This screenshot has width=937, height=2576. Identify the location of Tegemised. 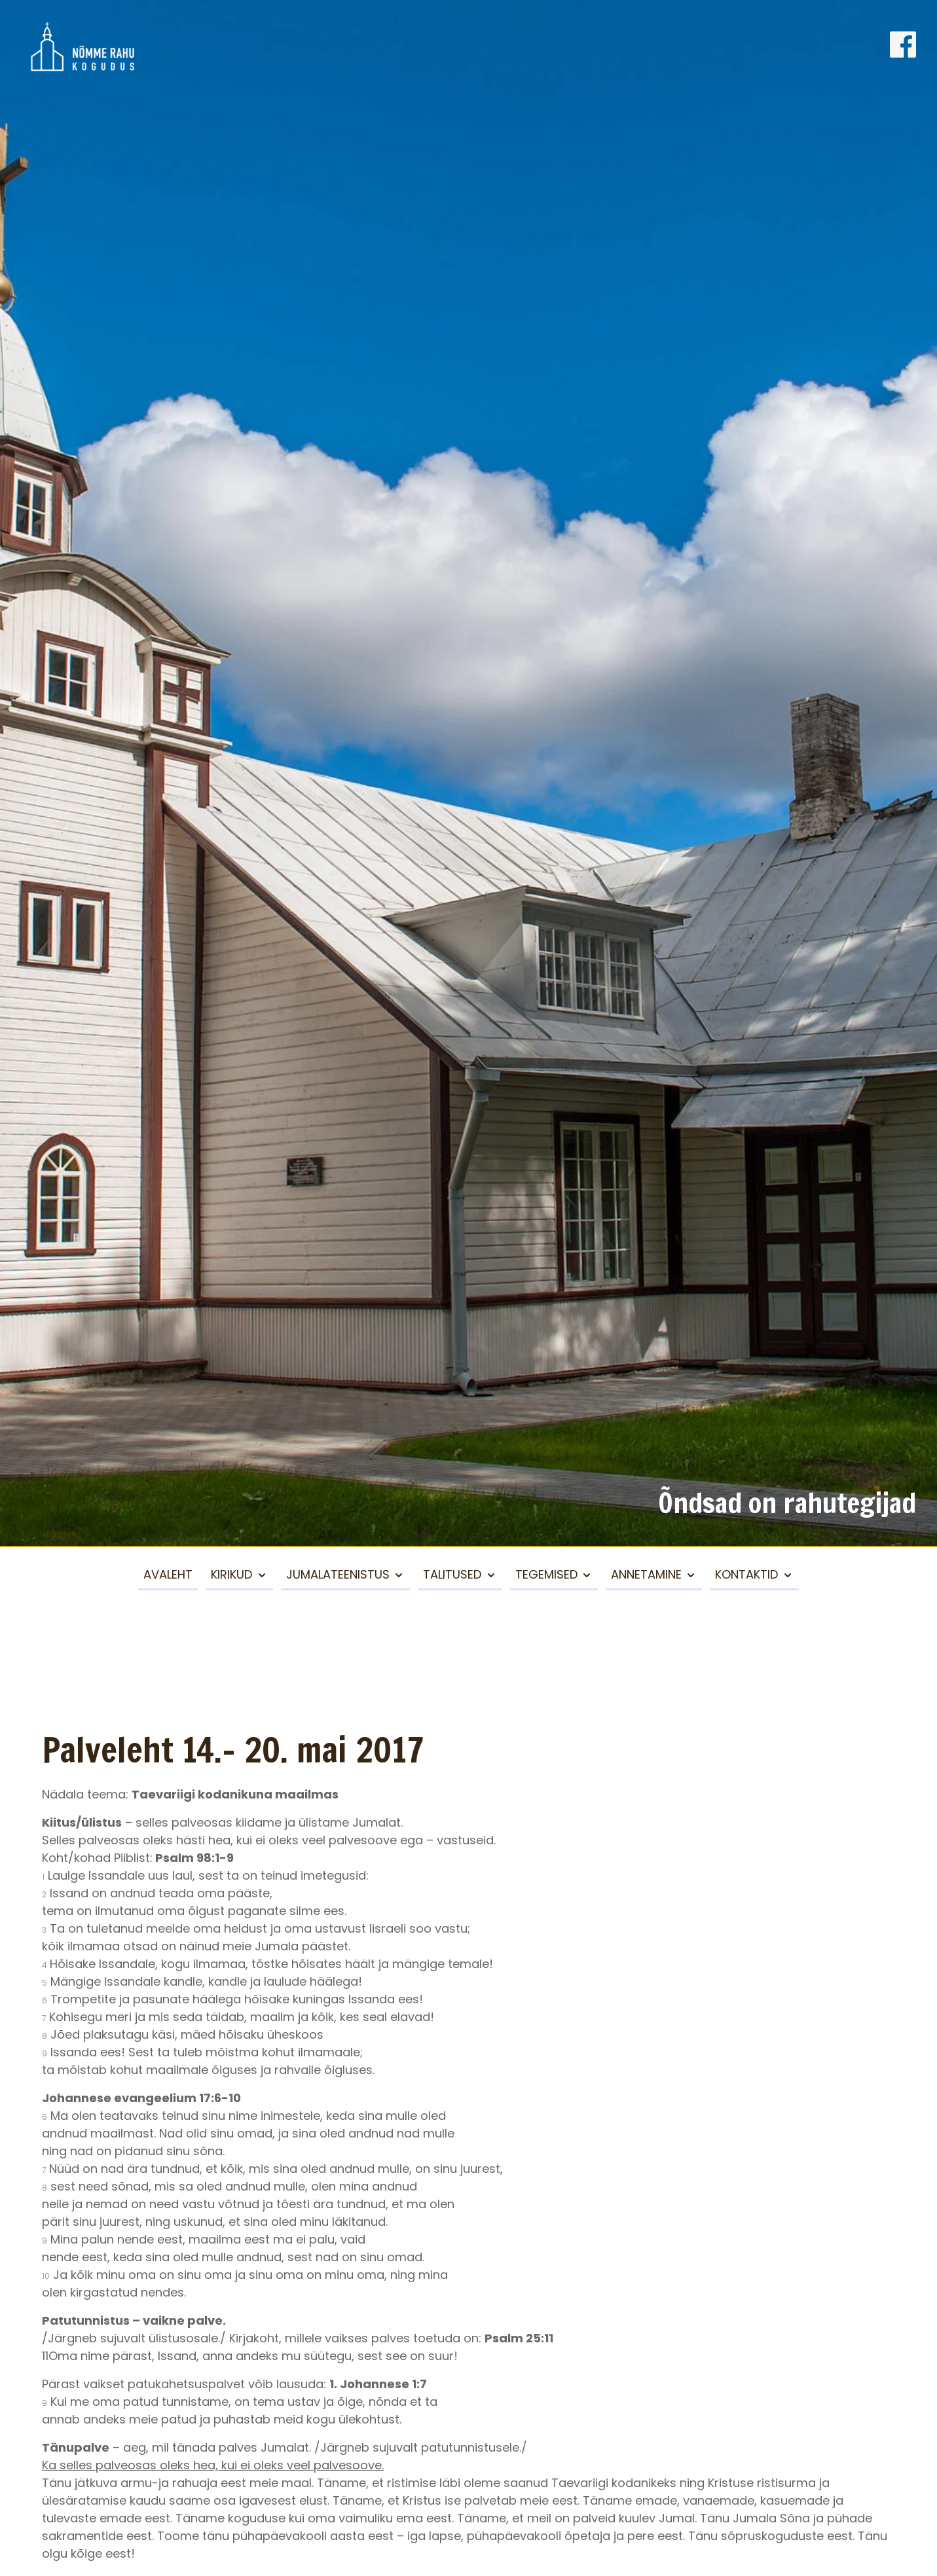
(546, 1574).